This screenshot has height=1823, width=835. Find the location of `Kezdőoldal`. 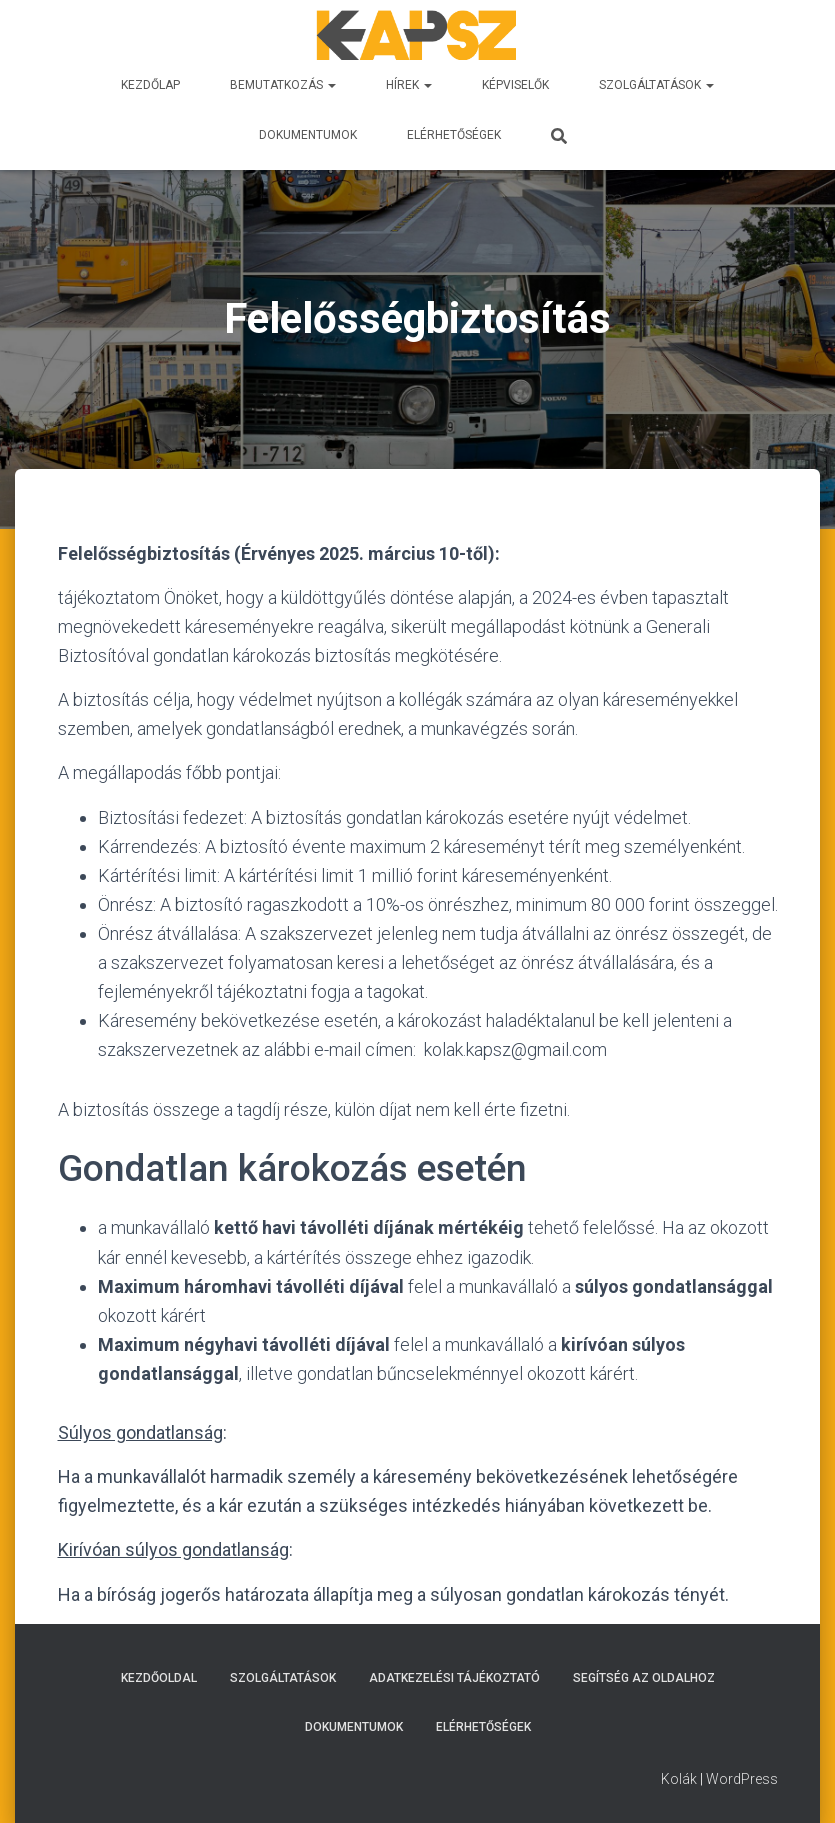

Kezdőoldal is located at coordinates (159, 1678).